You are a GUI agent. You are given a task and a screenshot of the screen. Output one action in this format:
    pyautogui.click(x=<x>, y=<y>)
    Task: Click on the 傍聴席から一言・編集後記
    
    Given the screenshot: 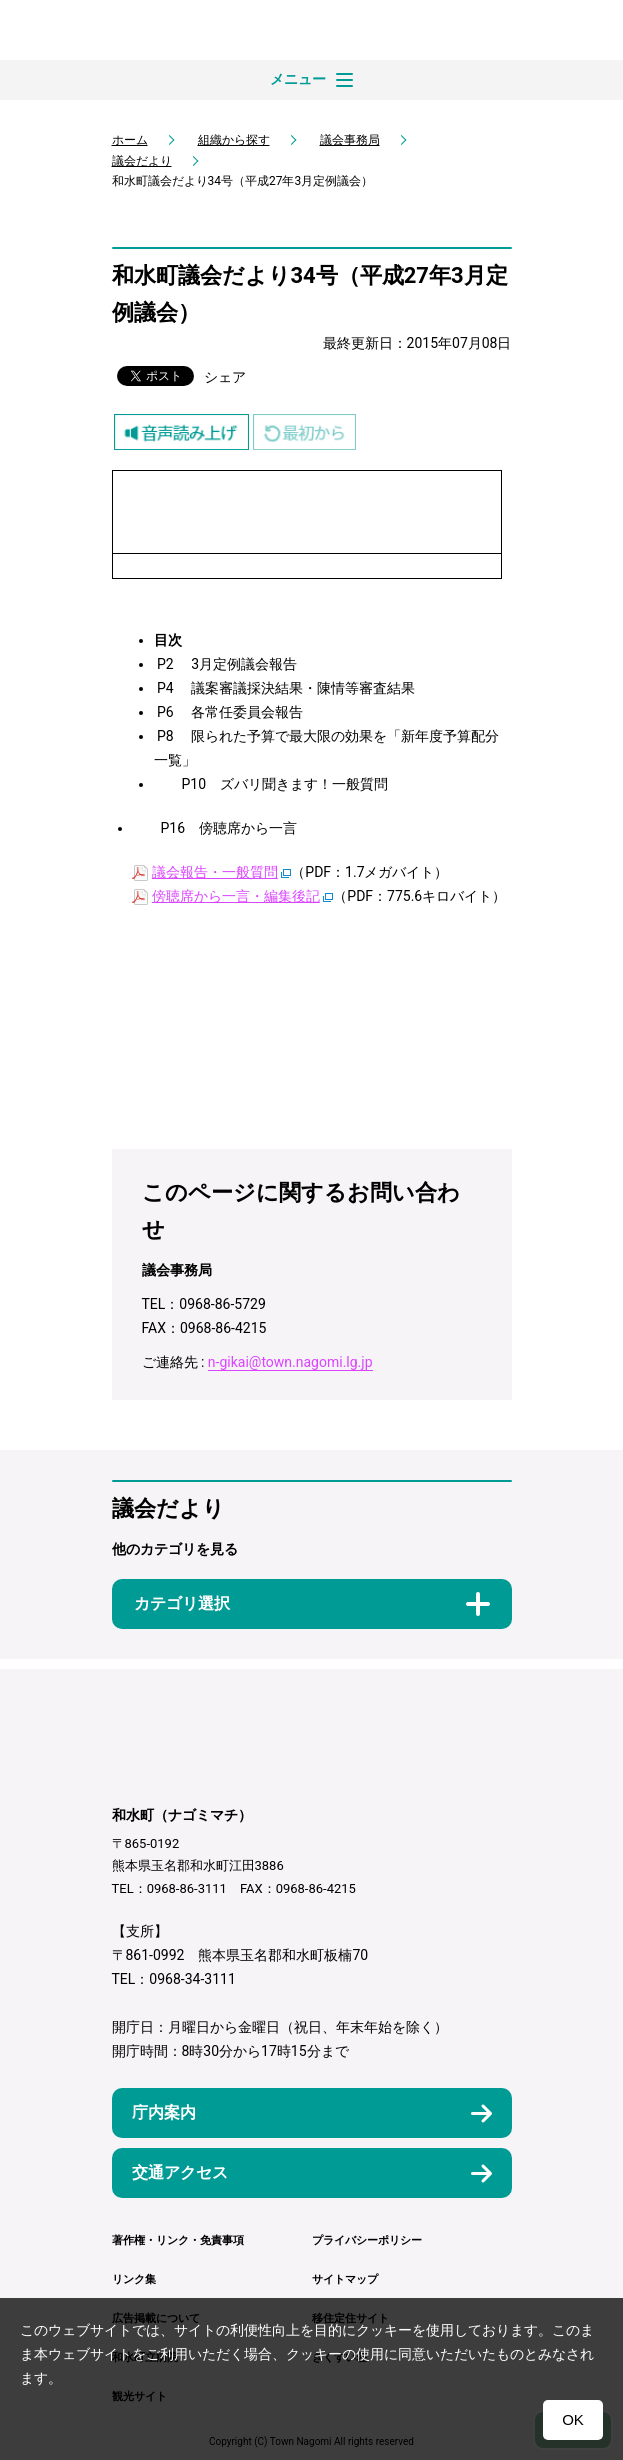 What is the action you would take?
    pyautogui.click(x=236, y=896)
    